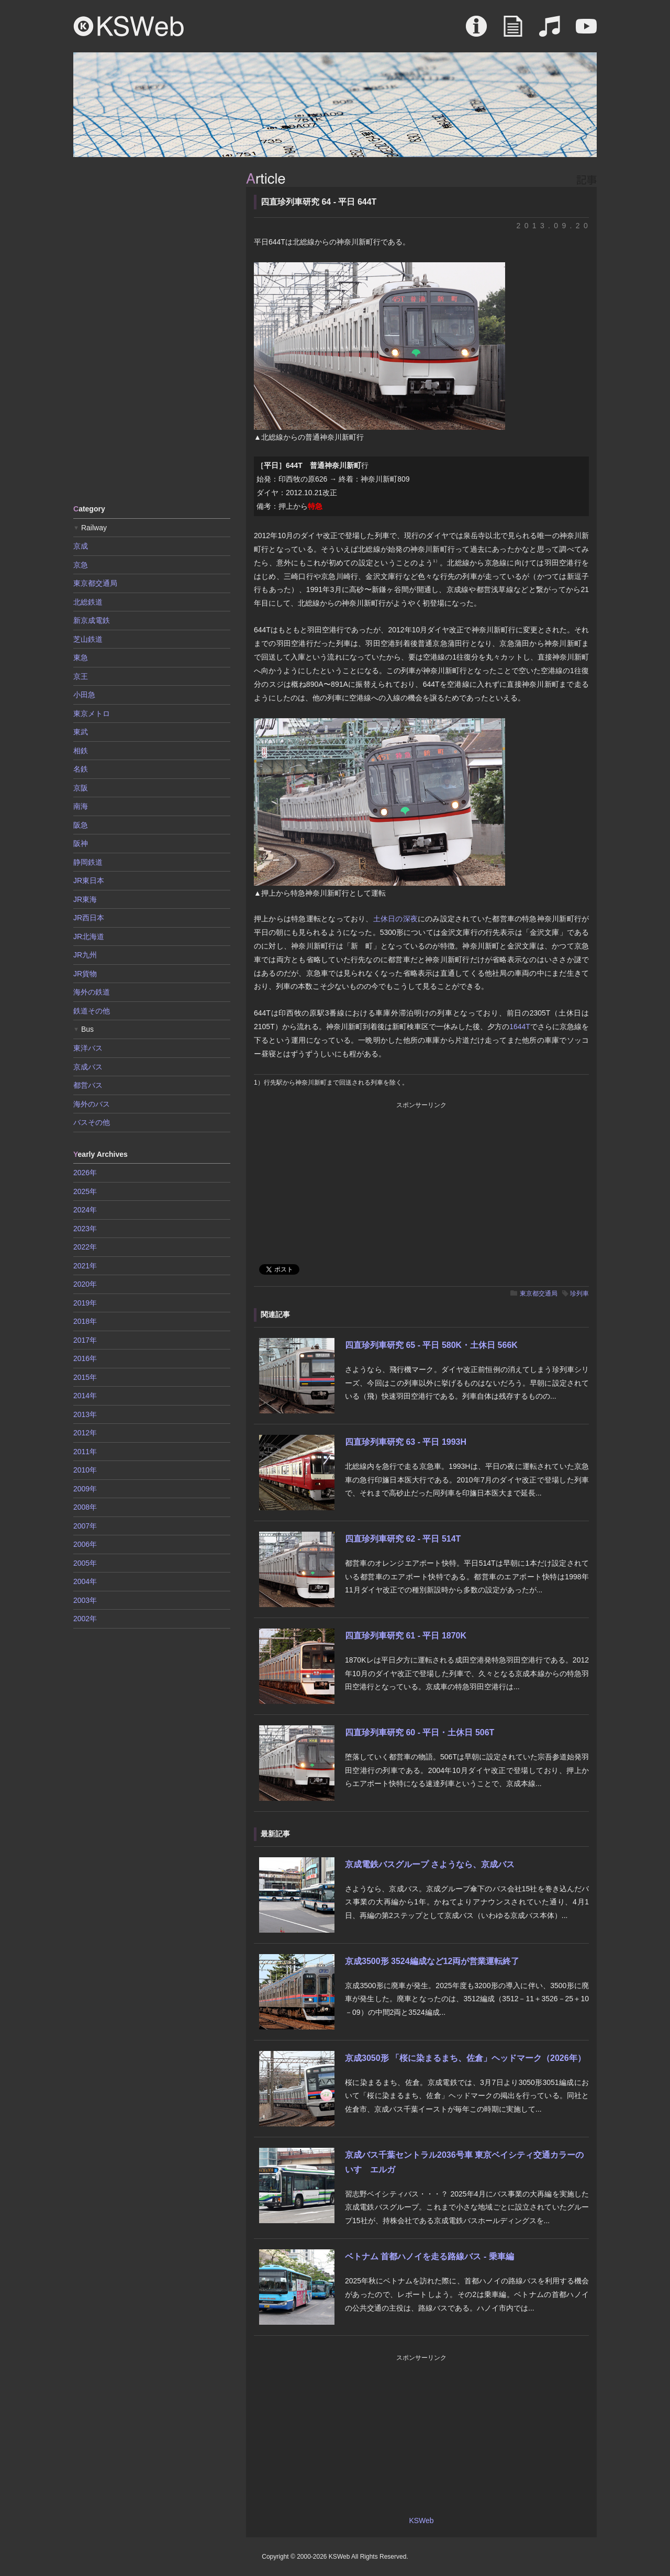 The height and width of the screenshot is (2576, 670). What do you see at coordinates (88, 639) in the screenshot?
I see `芝山鉄道` at bounding box center [88, 639].